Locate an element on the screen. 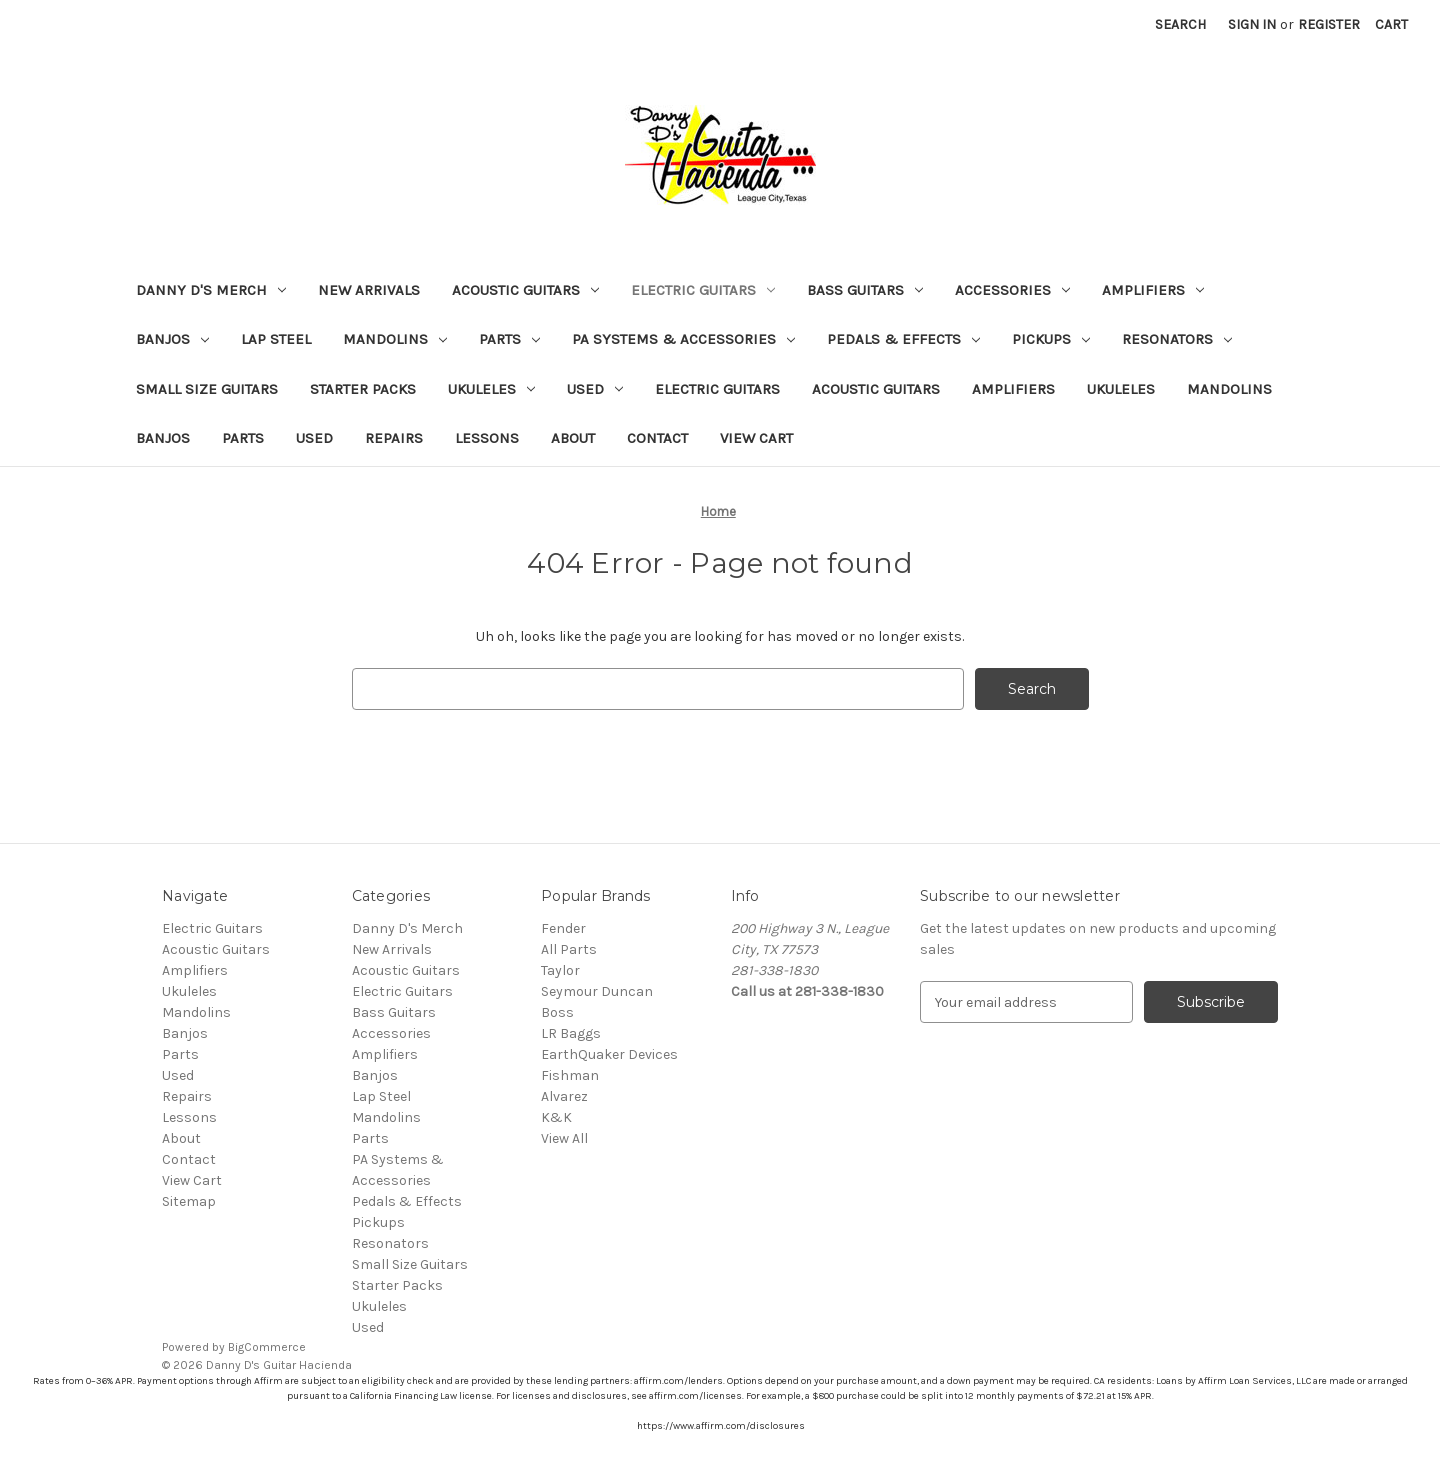 The height and width of the screenshot is (1477, 1440). Amplifiers is located at coordinates (1153, 290).